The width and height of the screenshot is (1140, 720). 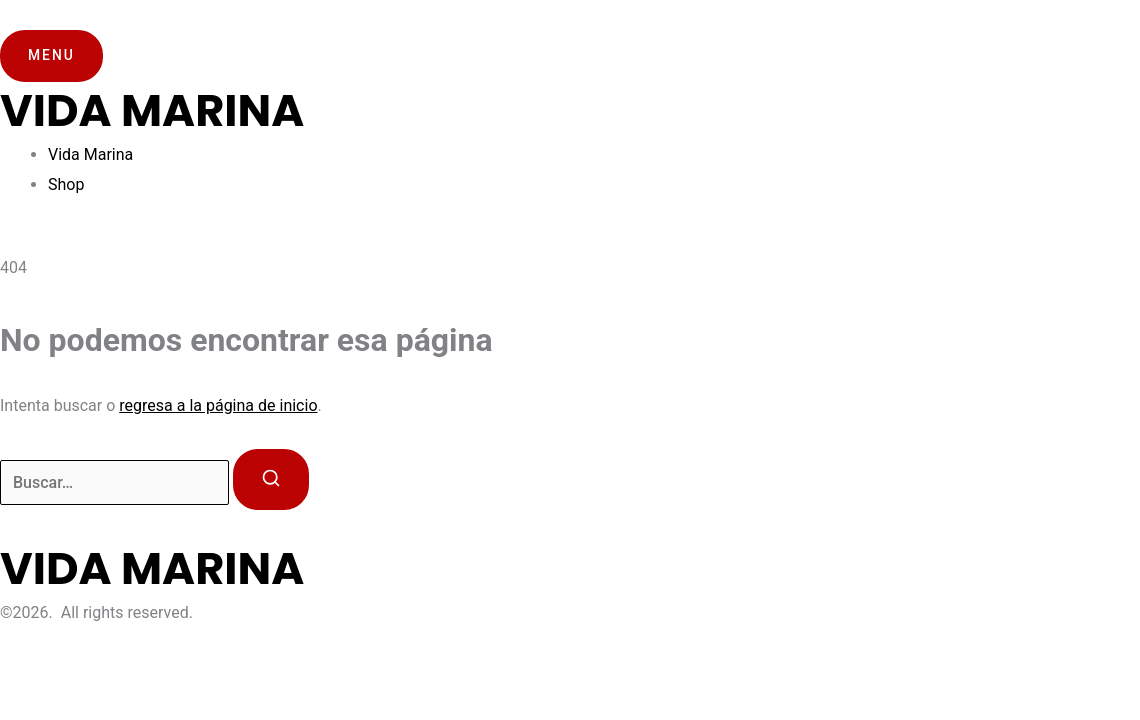 I want to click on Vida Marina, so click(x=90, y=154).